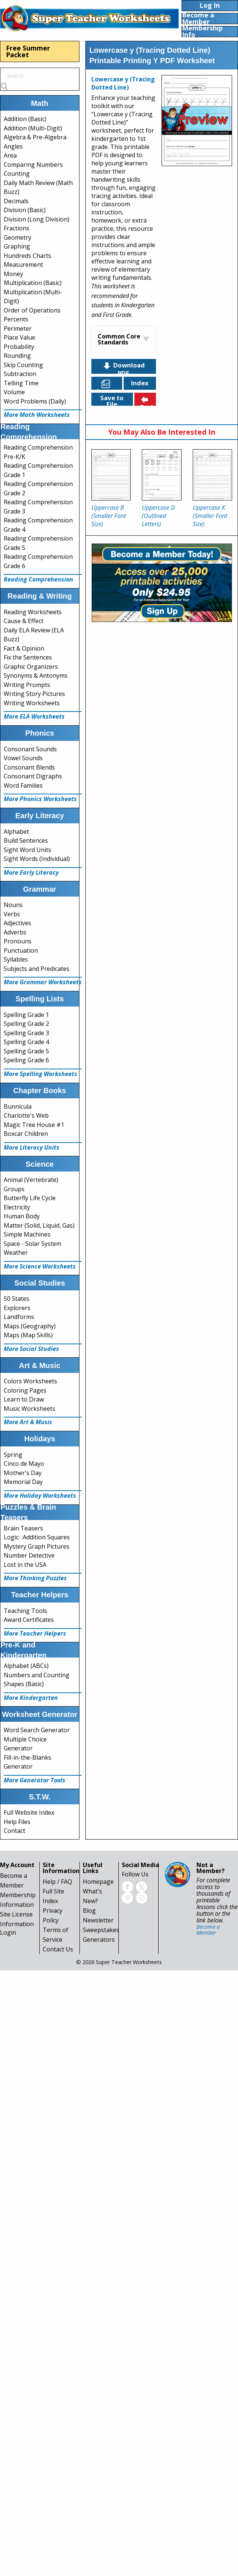 The width and height of the screenshot is (238, 2576). I want to click on Coloring Pages, so click(25, 1390).